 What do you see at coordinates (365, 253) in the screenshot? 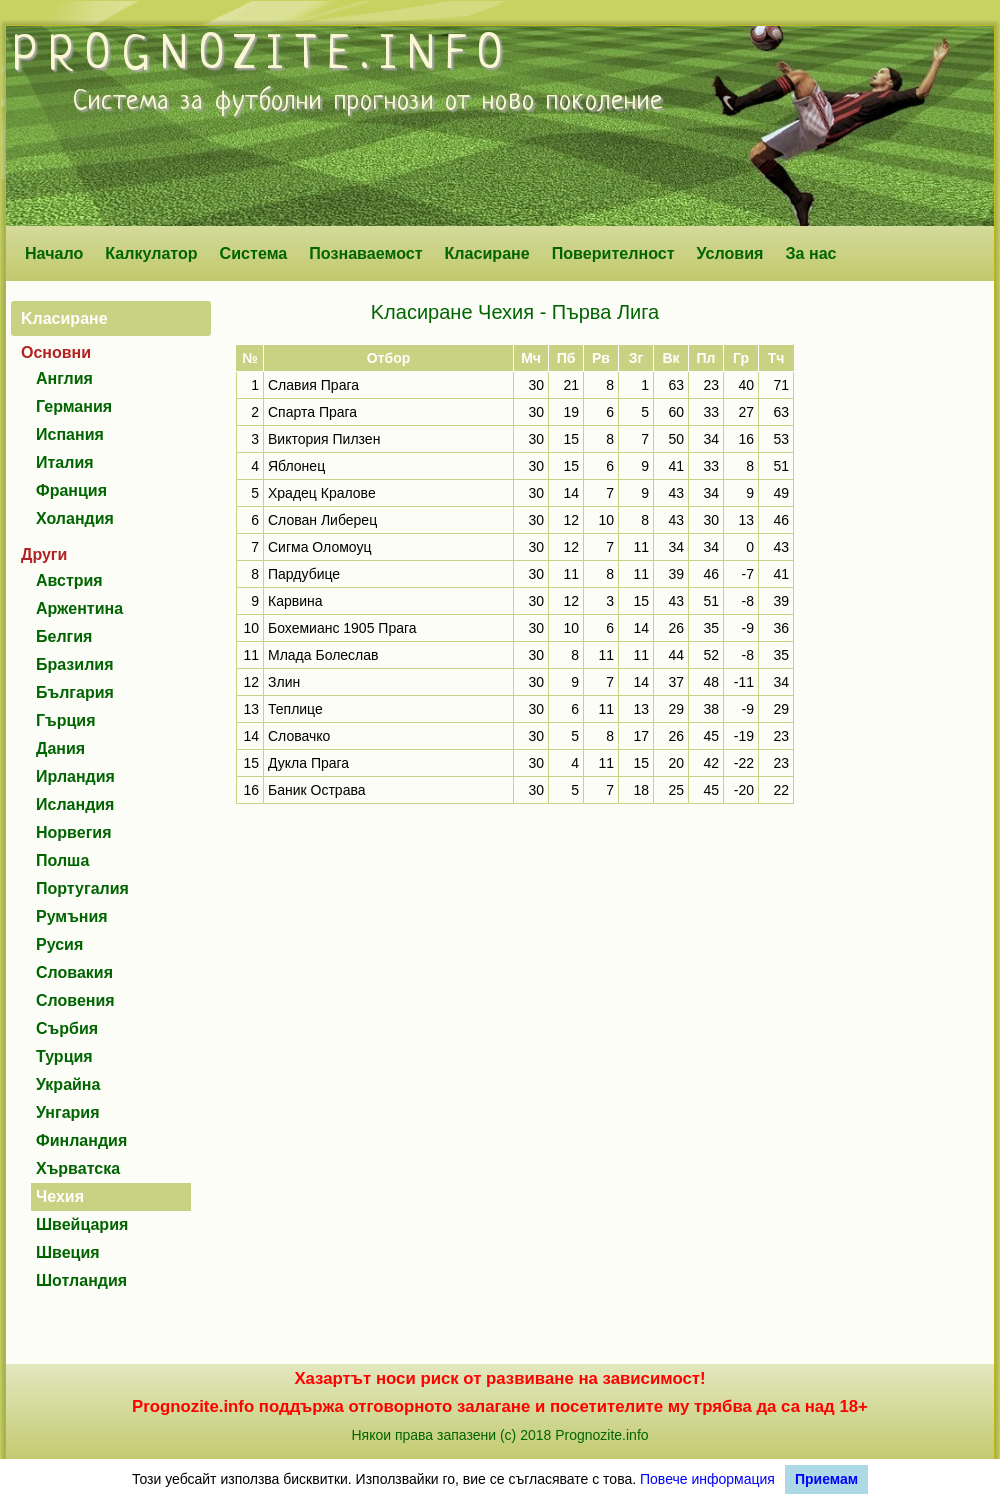
I see `Познаваемост` at bounding box center [365, 253].